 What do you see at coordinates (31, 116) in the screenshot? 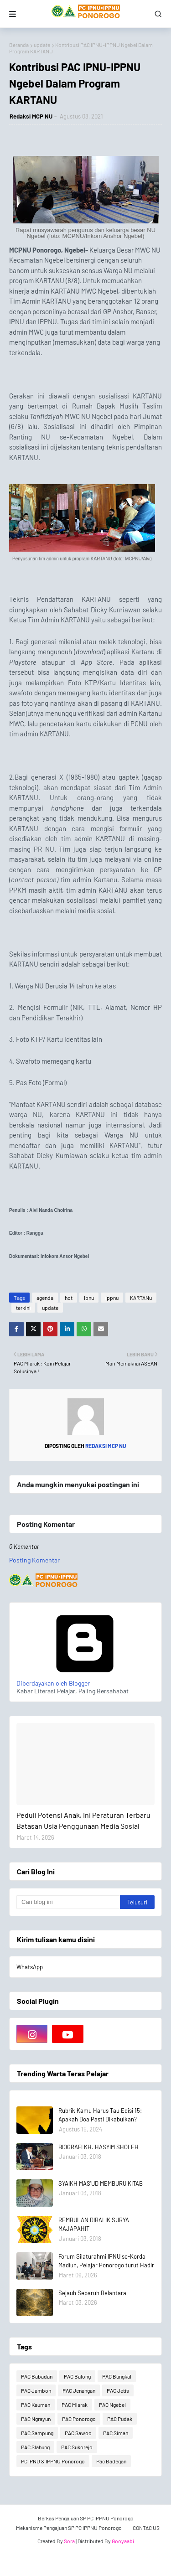
I see `Redaksi MCP NU` at bounding box center [31, 116].